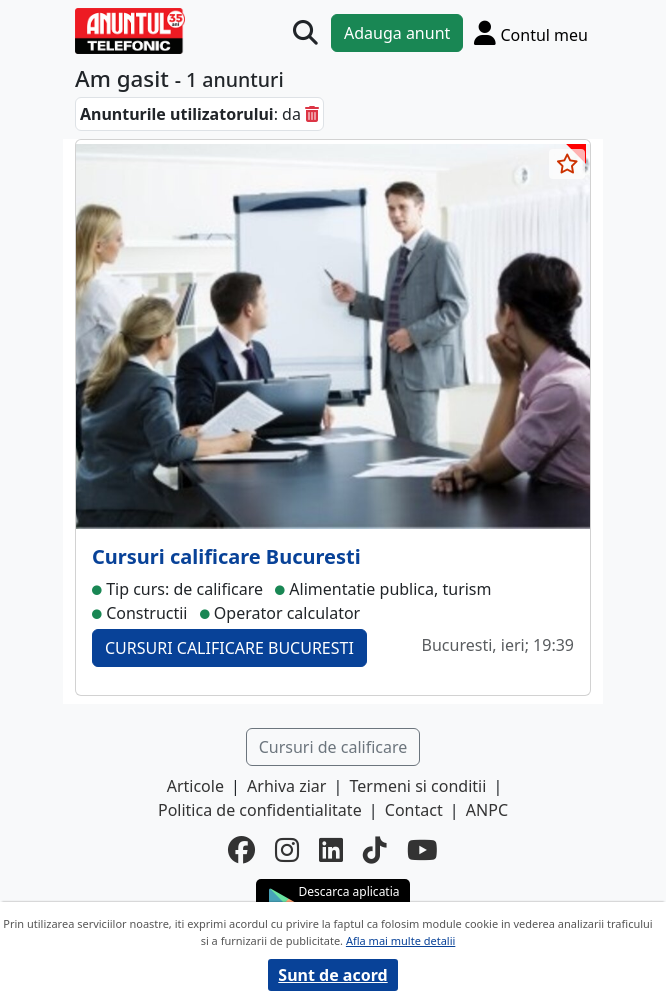 The height and width of the screenshot is (997, 666). Describe the element at coordinates (331, 850) in the screenshot. I see `[linkedin]` at that location.